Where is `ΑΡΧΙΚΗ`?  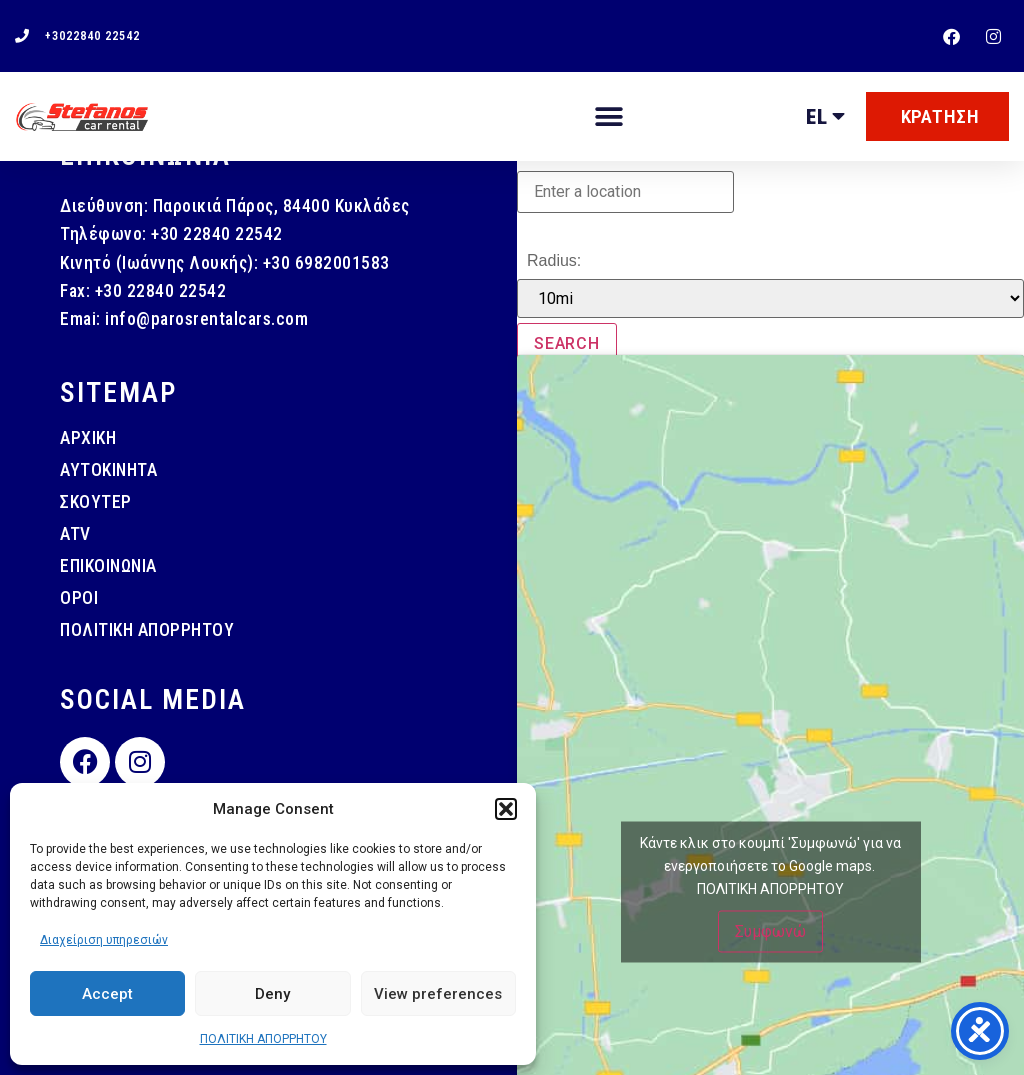
ΑΡΧΙΚΗ is located at coordinates (88, 438).